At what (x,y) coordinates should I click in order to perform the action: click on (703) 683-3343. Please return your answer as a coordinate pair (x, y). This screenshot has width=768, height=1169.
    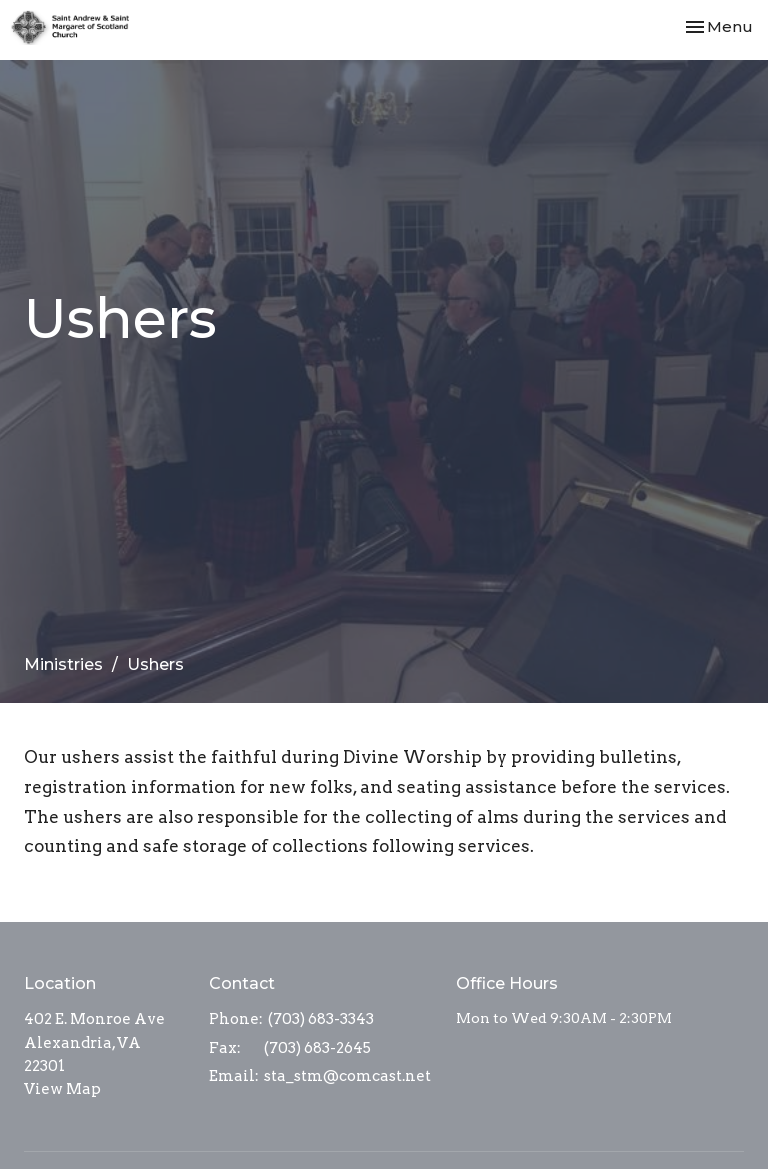
    Looking at the image, I should click on (321, 1019).